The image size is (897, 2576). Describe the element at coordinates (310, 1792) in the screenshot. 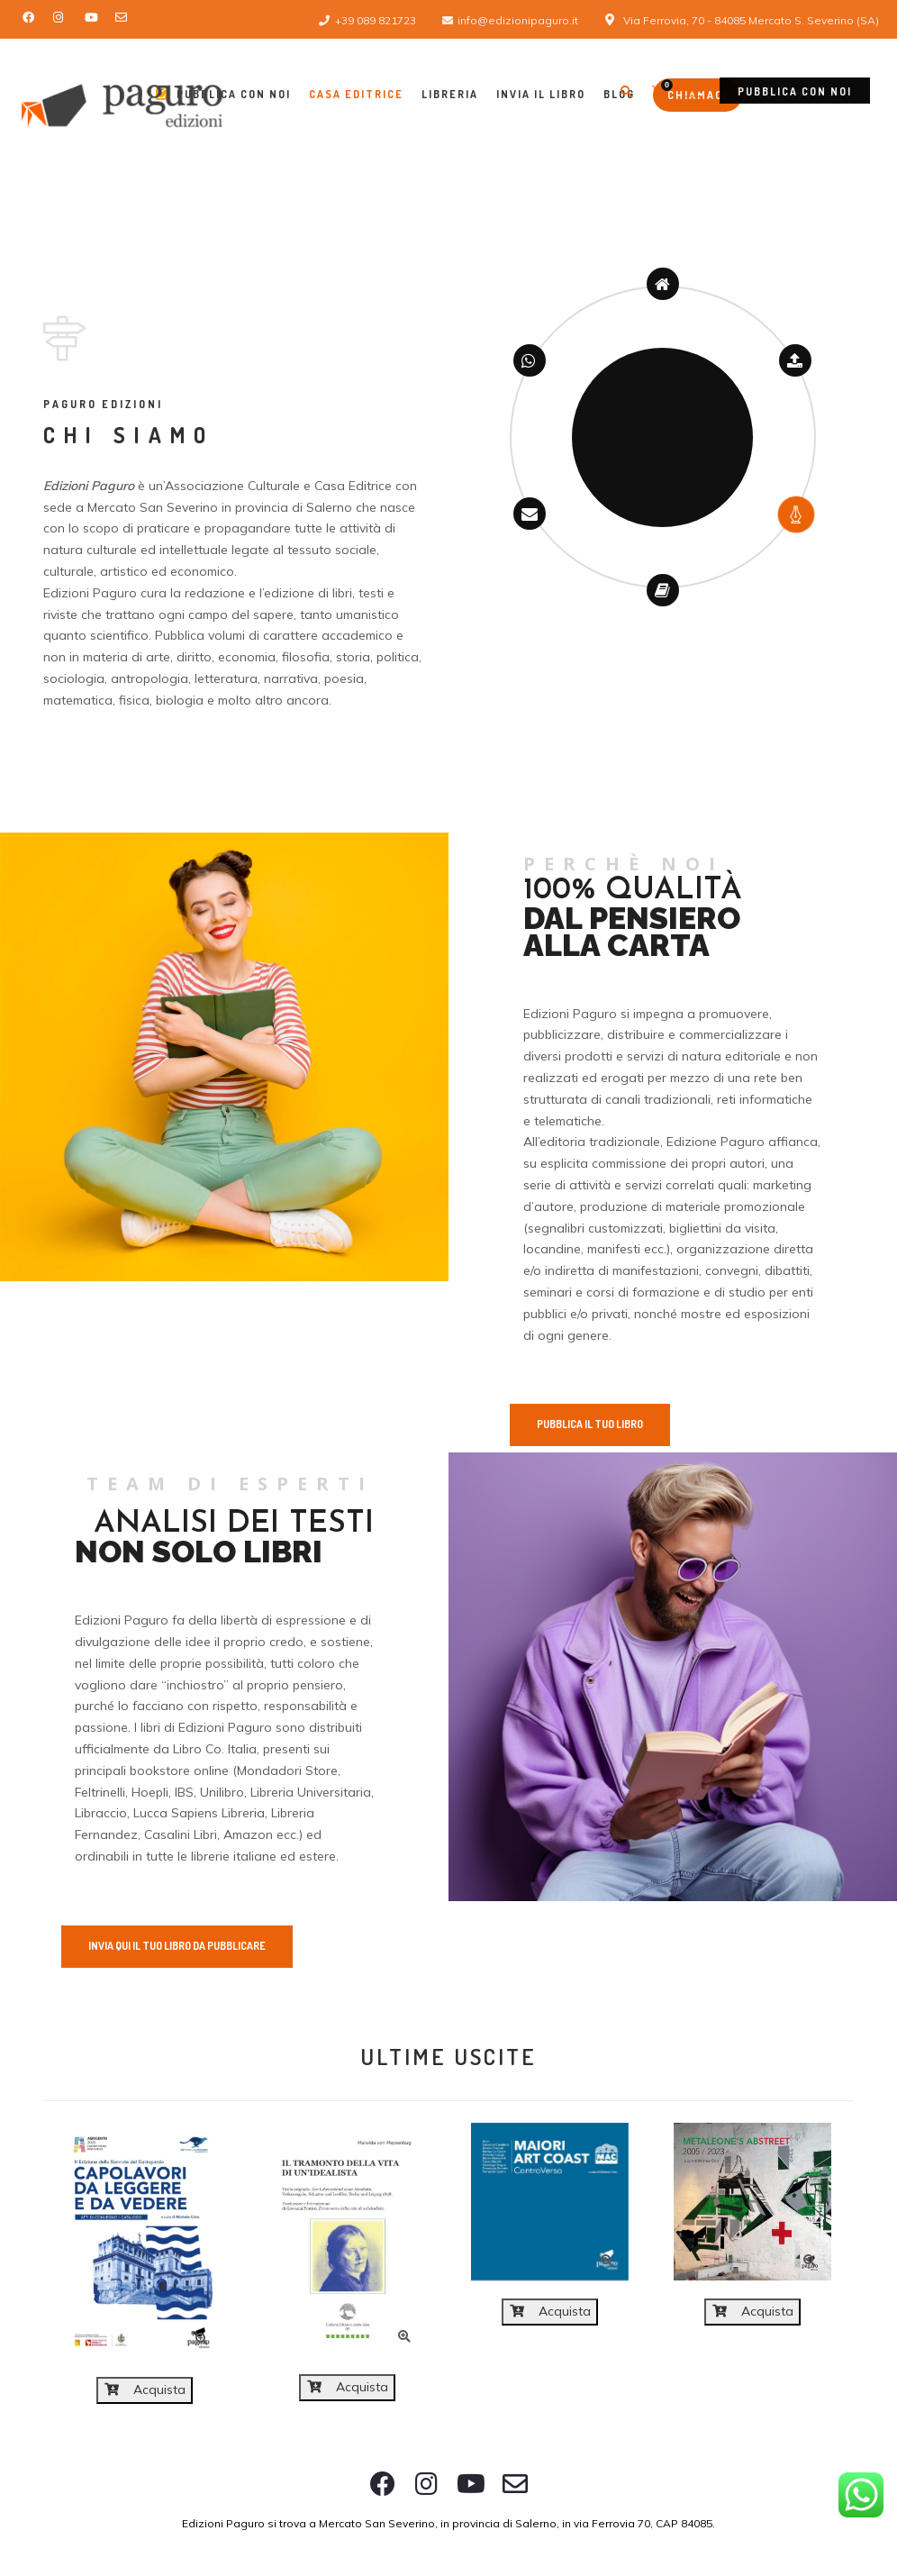

I see `Libreria Universitaria` at that location.